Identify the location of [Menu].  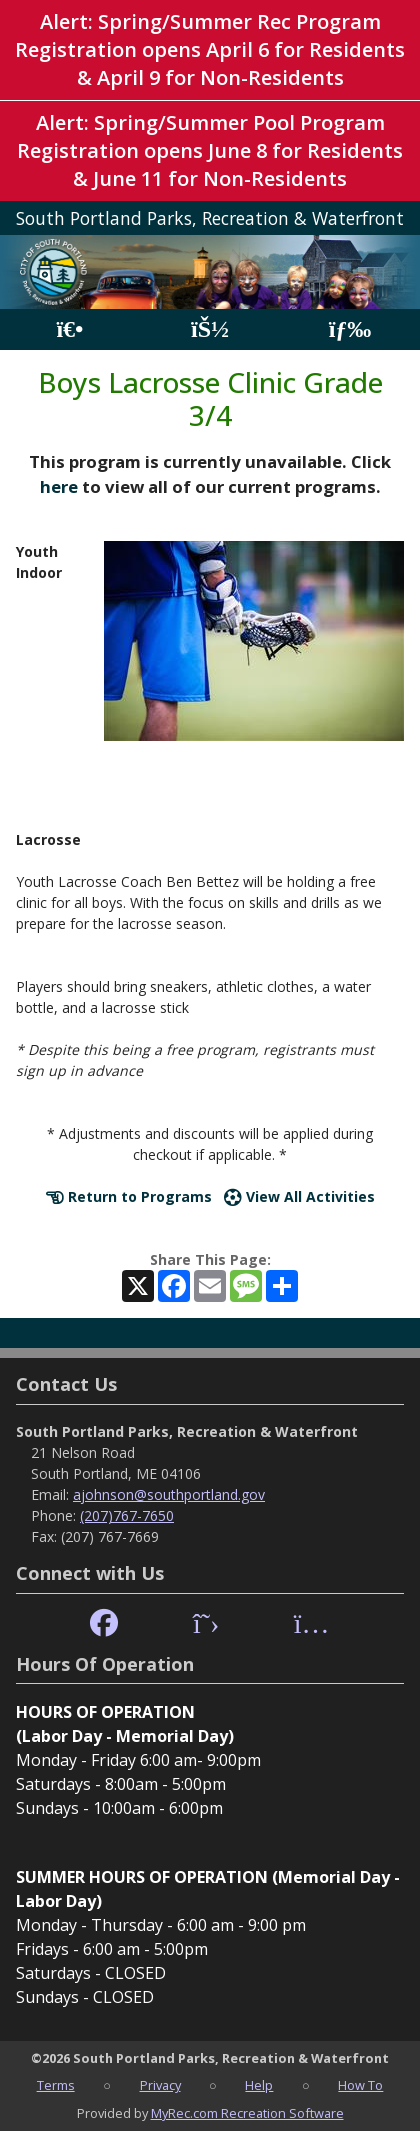
(350, 329).